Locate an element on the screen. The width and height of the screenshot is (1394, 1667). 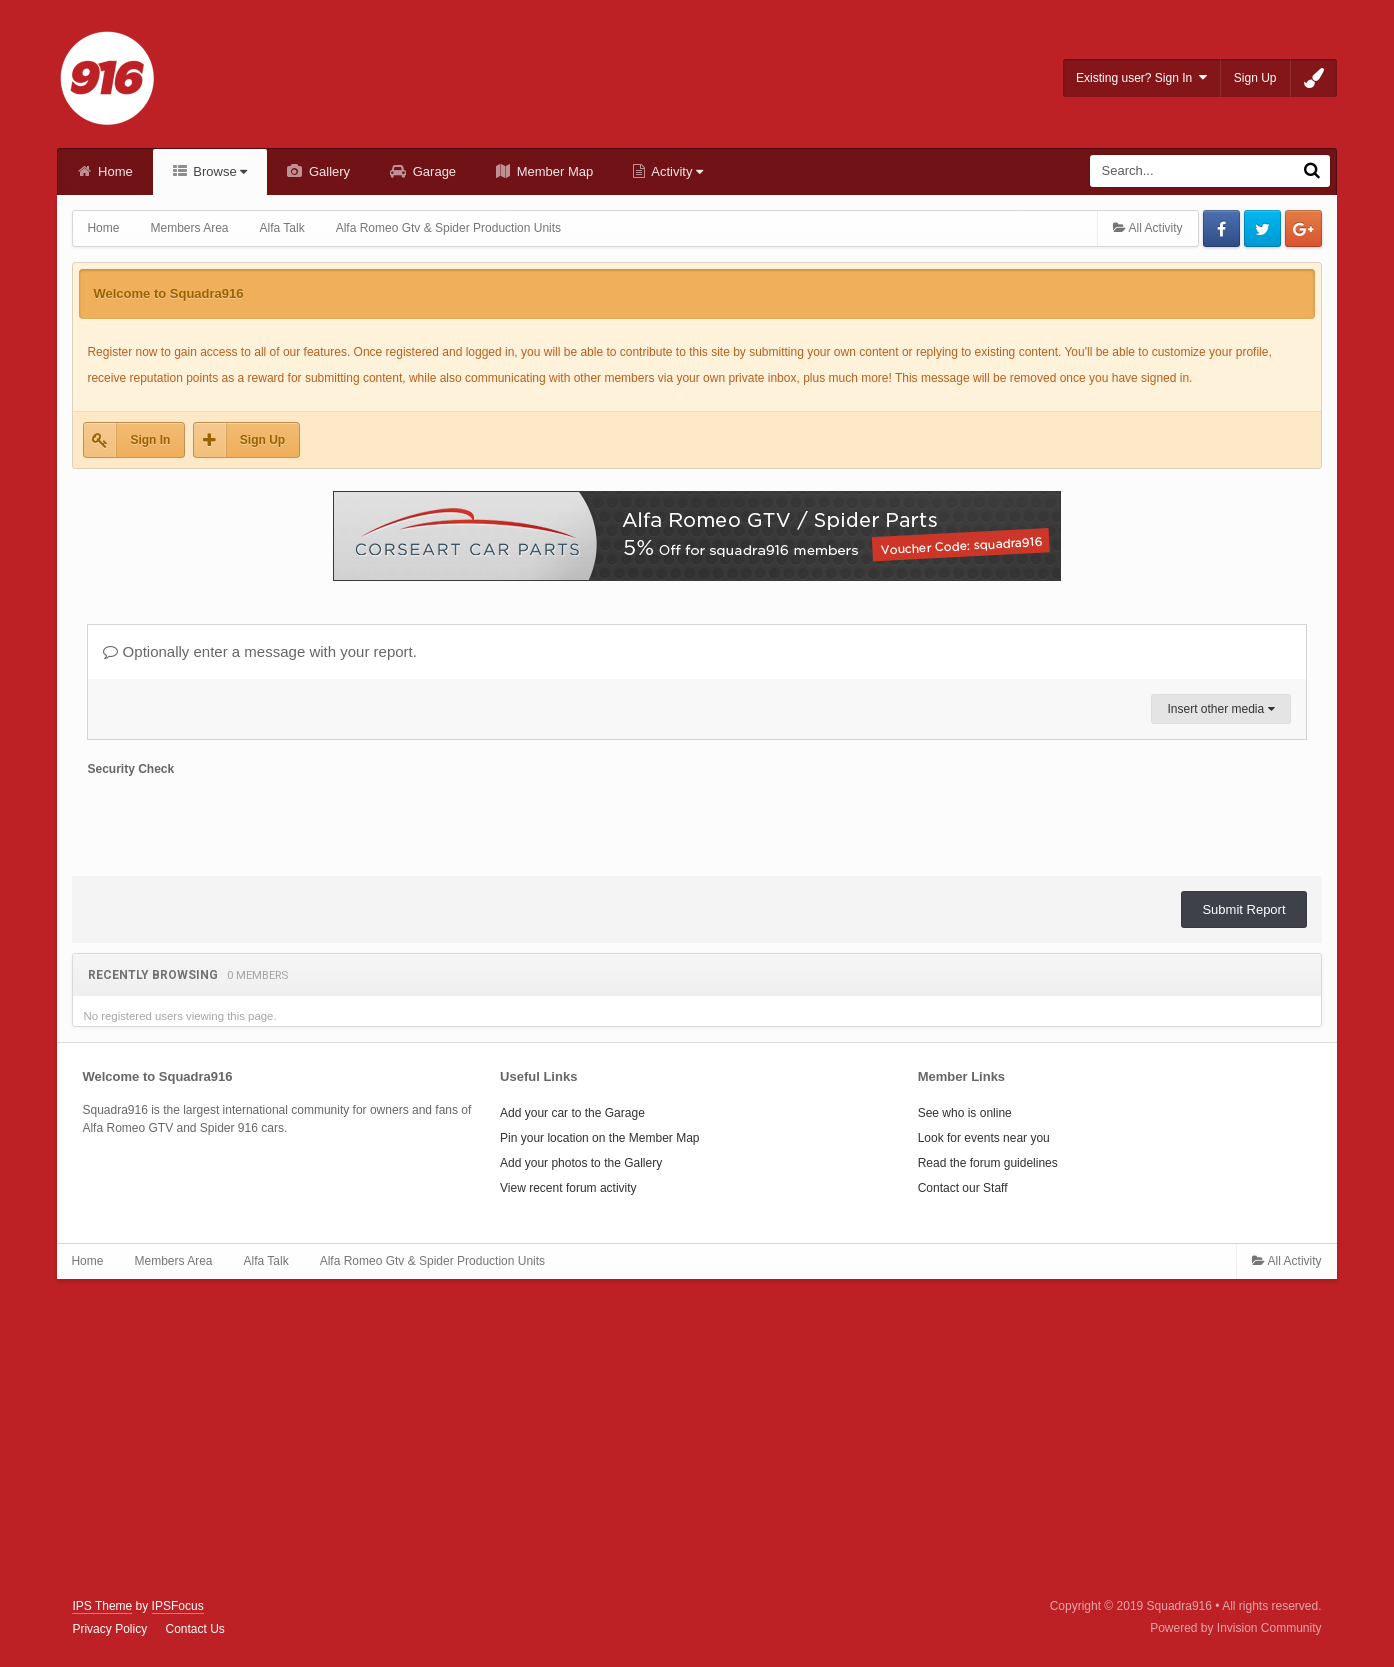
See who is online is located at coordinates (965, 1113).